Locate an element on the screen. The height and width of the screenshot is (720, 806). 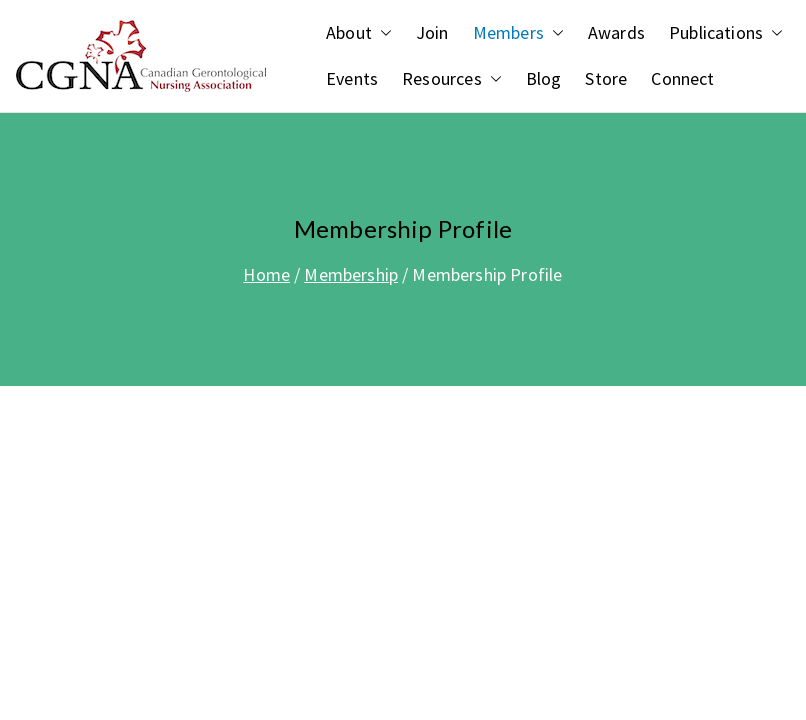
Join is located at coordinates (432, 33).